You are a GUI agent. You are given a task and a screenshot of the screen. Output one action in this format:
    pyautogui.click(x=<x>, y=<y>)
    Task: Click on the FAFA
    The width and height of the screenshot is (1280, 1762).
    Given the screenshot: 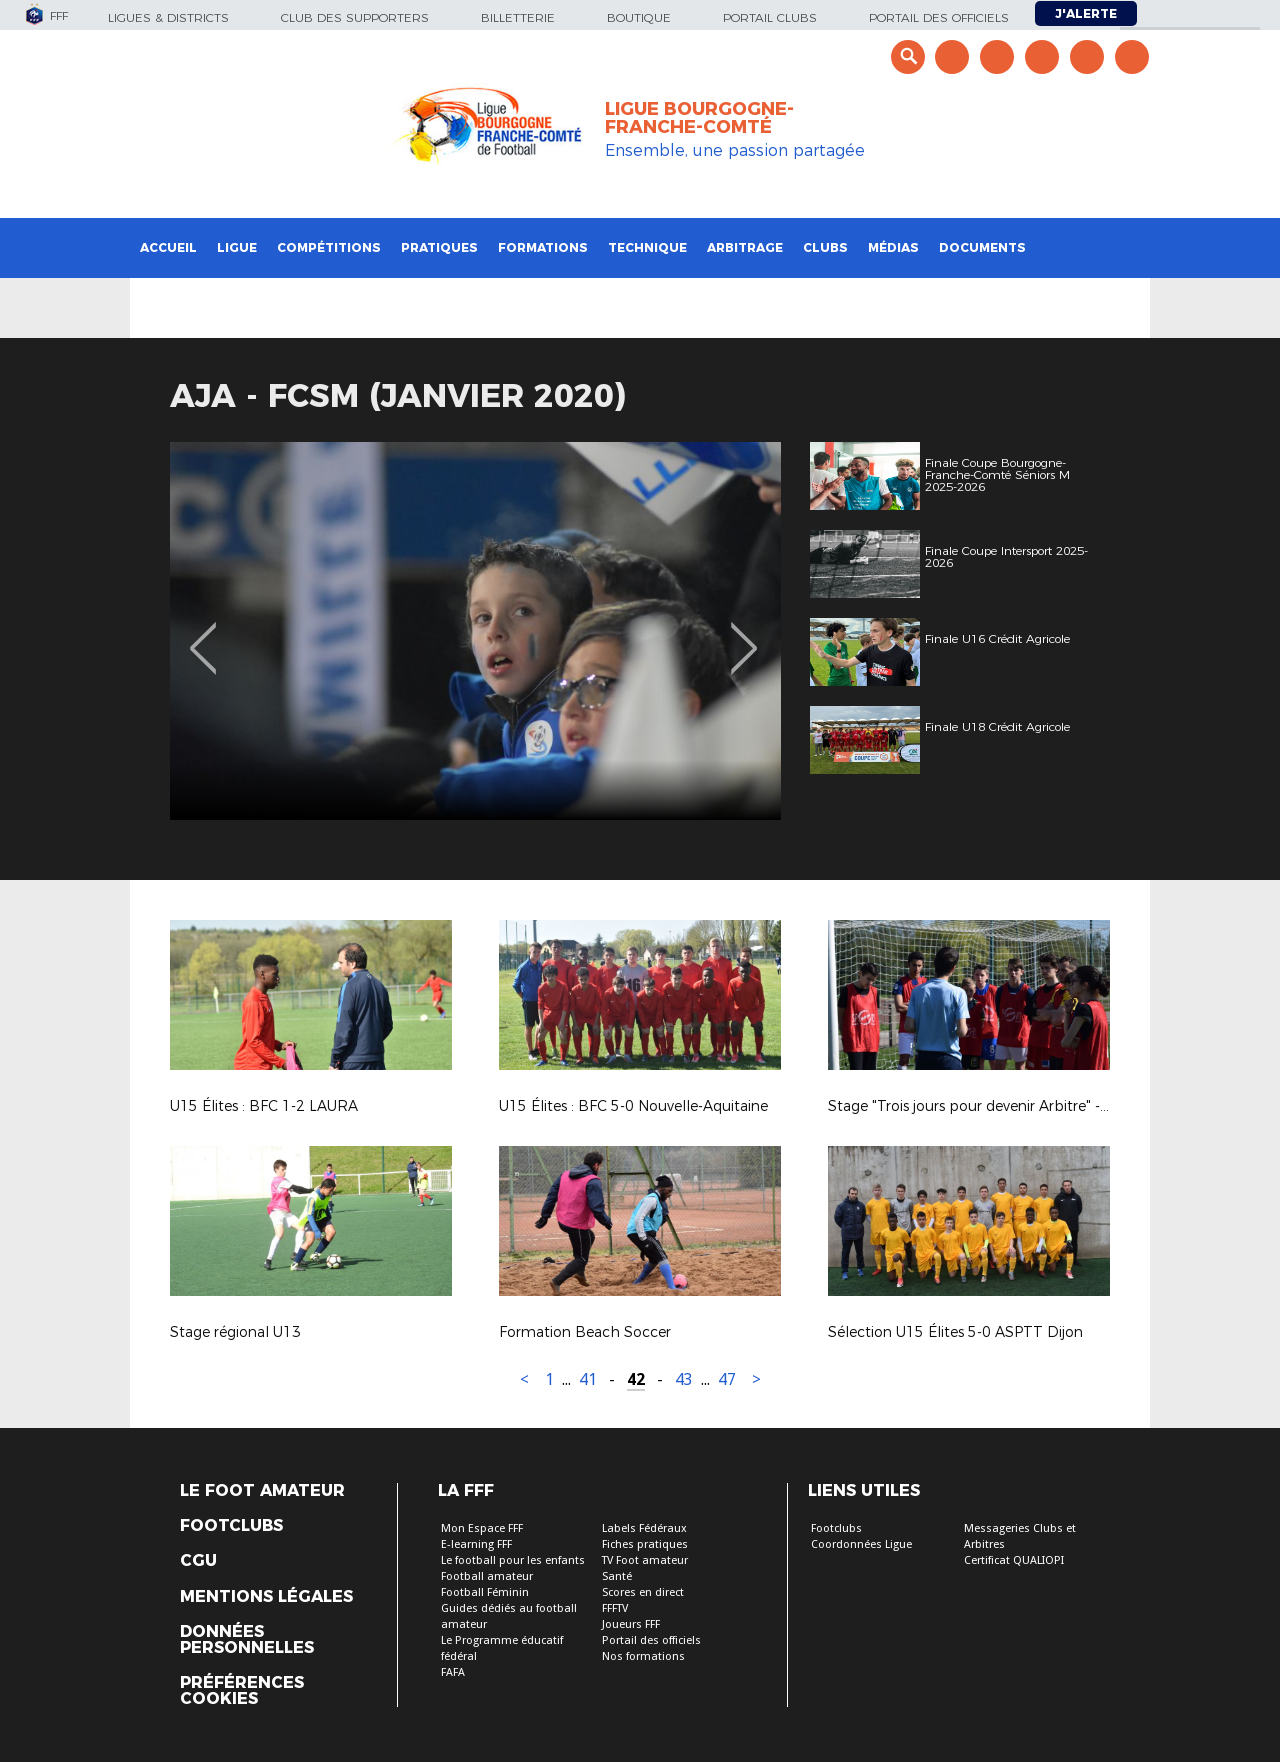 What is the action you would take?
    pyautogui.click(x=453, y=1672)
    